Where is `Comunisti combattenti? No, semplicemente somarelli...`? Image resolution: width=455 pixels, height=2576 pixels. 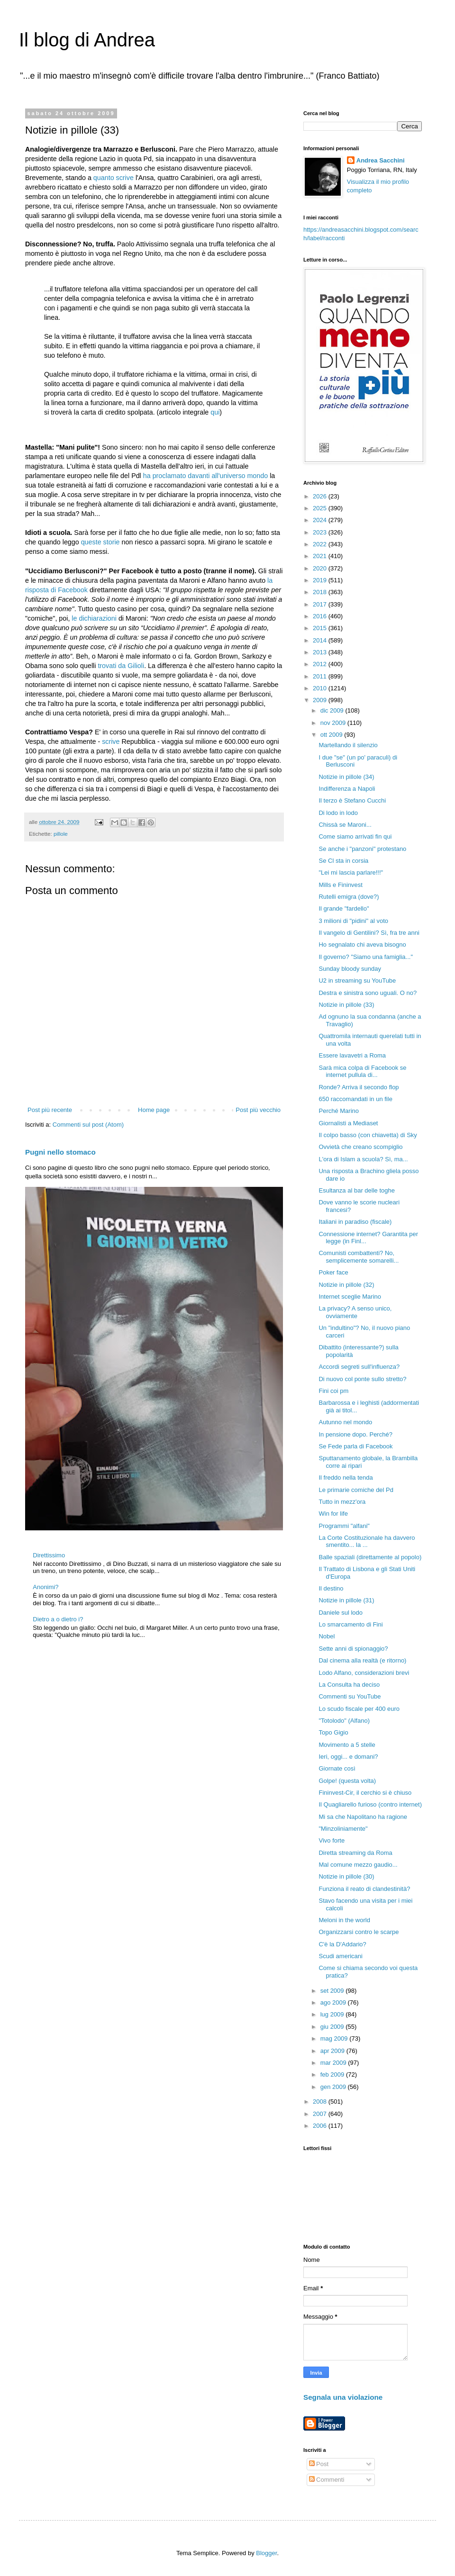
Comunisti combattenti? No, semplicemente somarelli... is located at coordinates (358, 1256).